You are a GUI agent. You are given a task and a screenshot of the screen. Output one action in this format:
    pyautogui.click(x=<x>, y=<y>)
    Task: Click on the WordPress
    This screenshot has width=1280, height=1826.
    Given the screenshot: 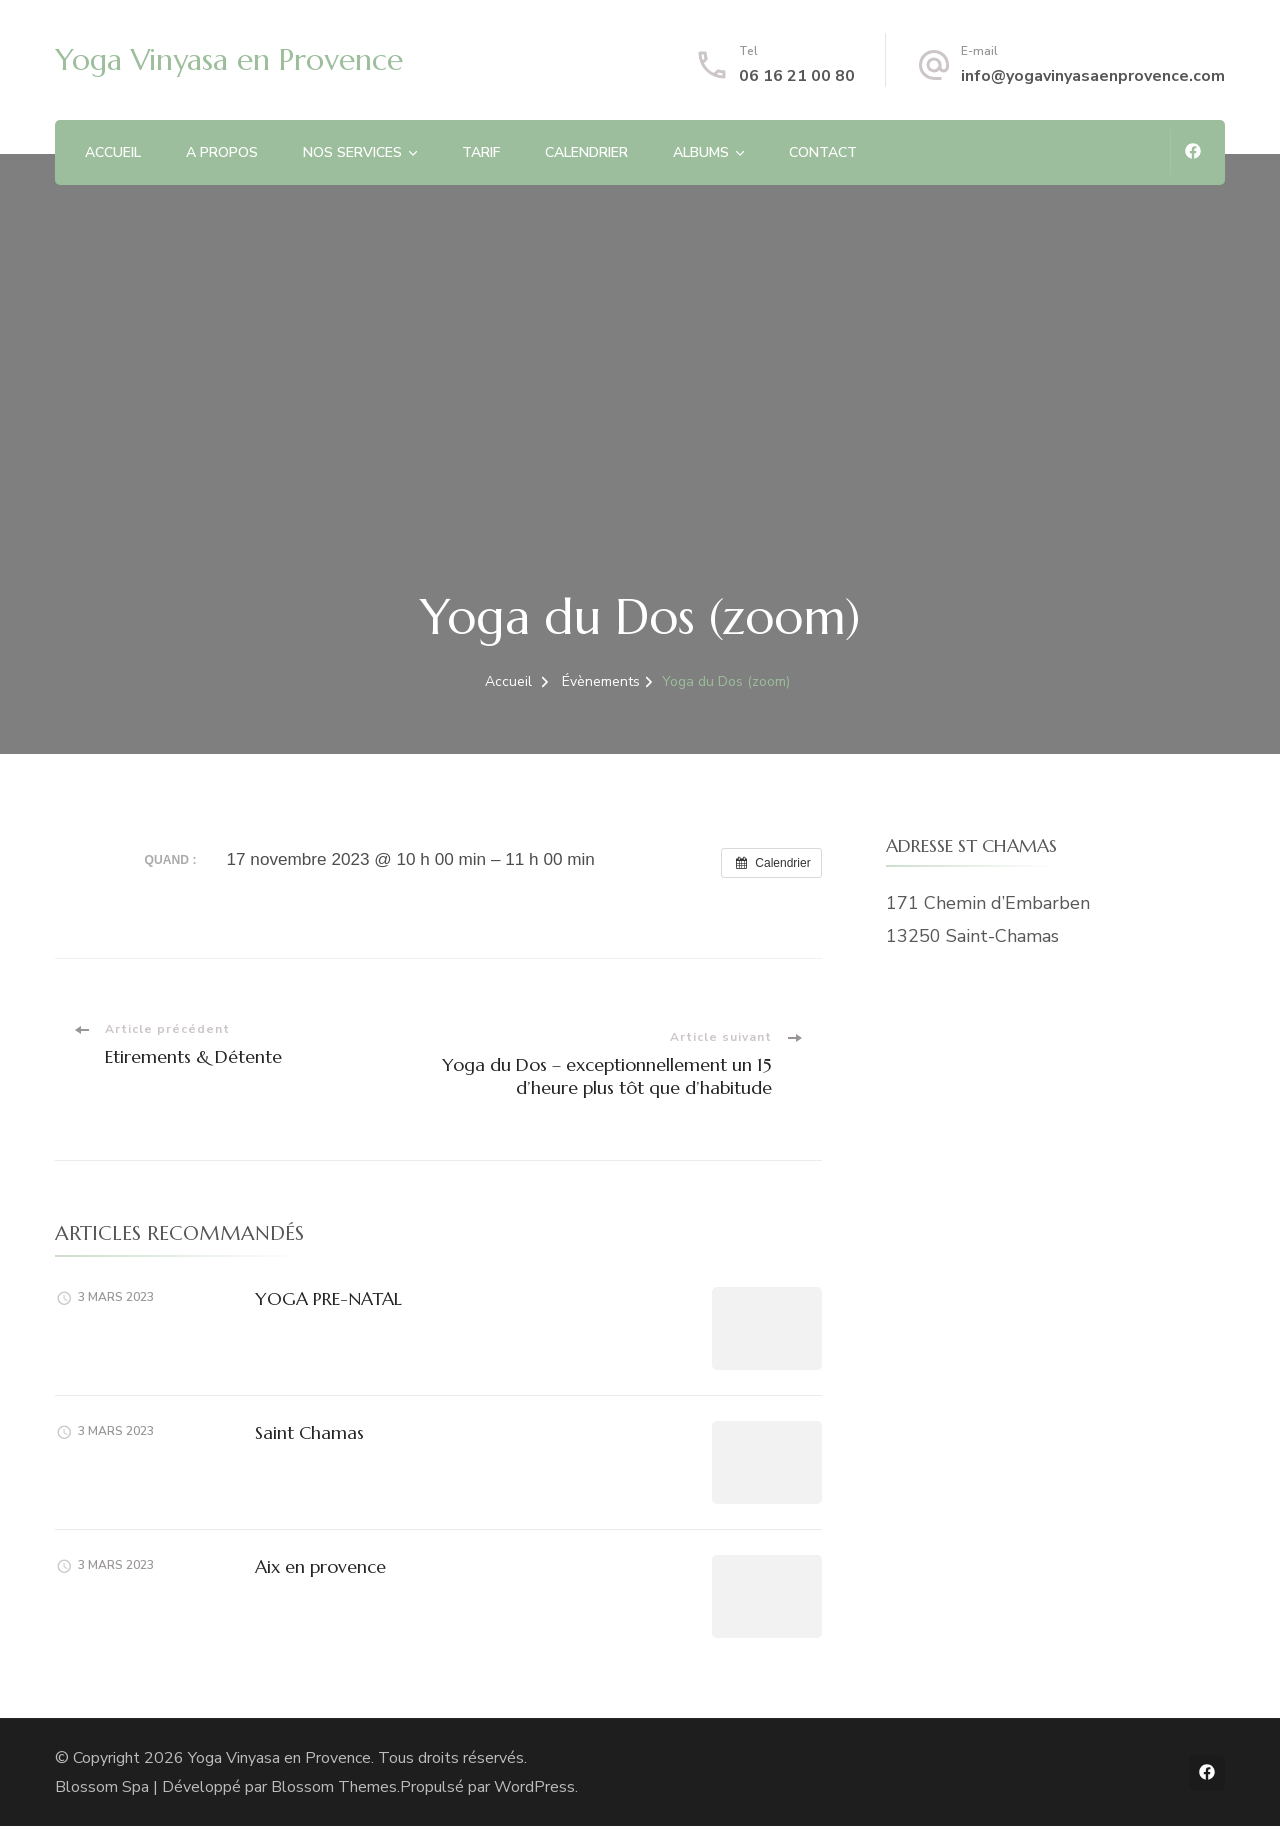 What is the action you would take?
    pyautogui.click(x=534, y=1787)
    